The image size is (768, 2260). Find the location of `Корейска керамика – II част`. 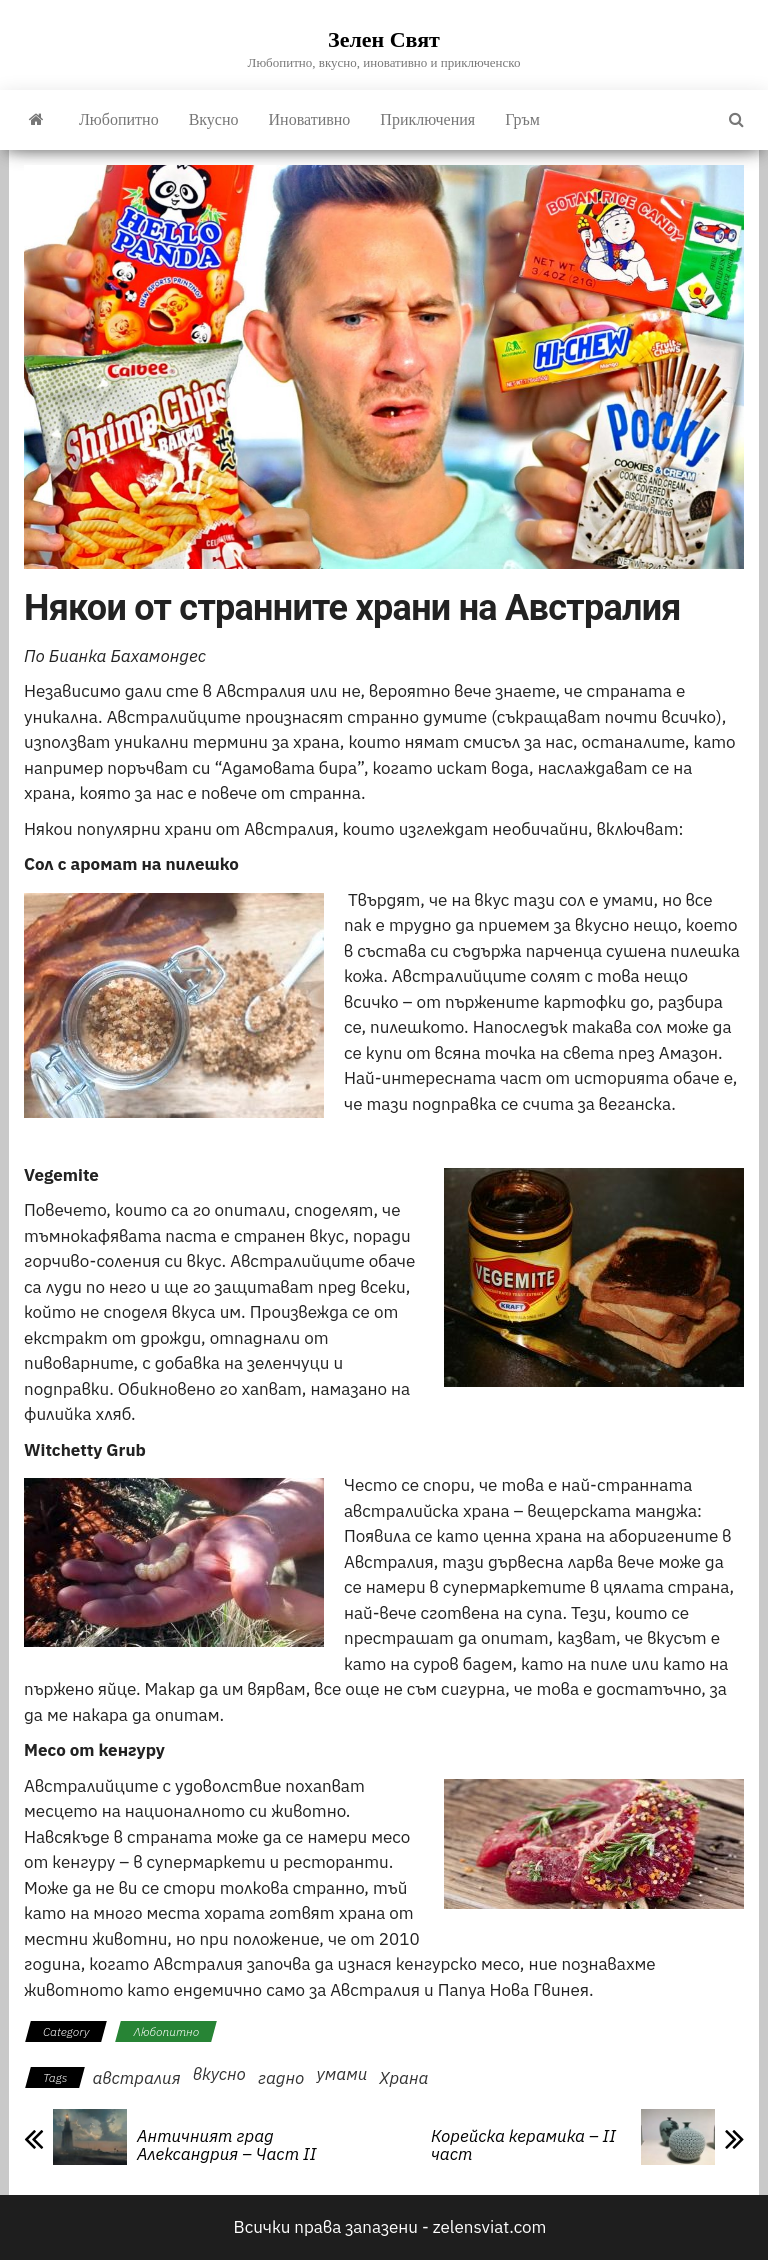

Корейска керамика – II част is located at coordinates (523, 2145).